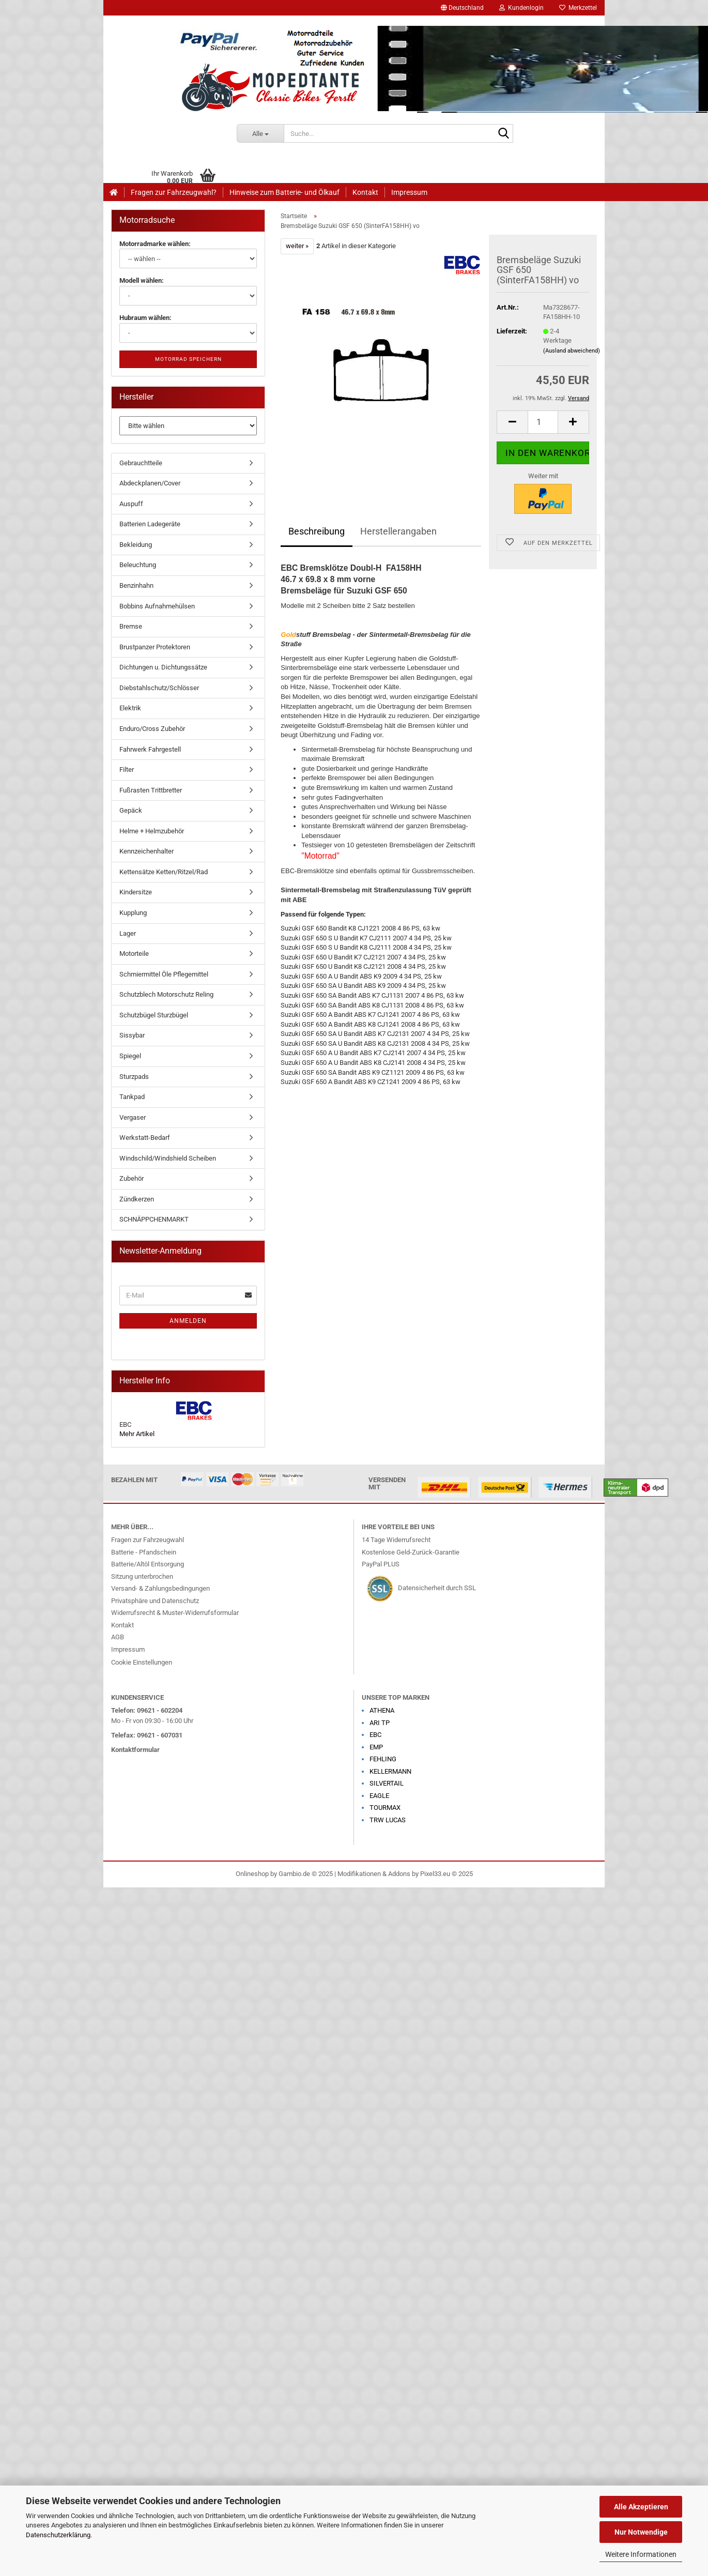  I want to click on Weitere Informationen, so click(640, 2554).